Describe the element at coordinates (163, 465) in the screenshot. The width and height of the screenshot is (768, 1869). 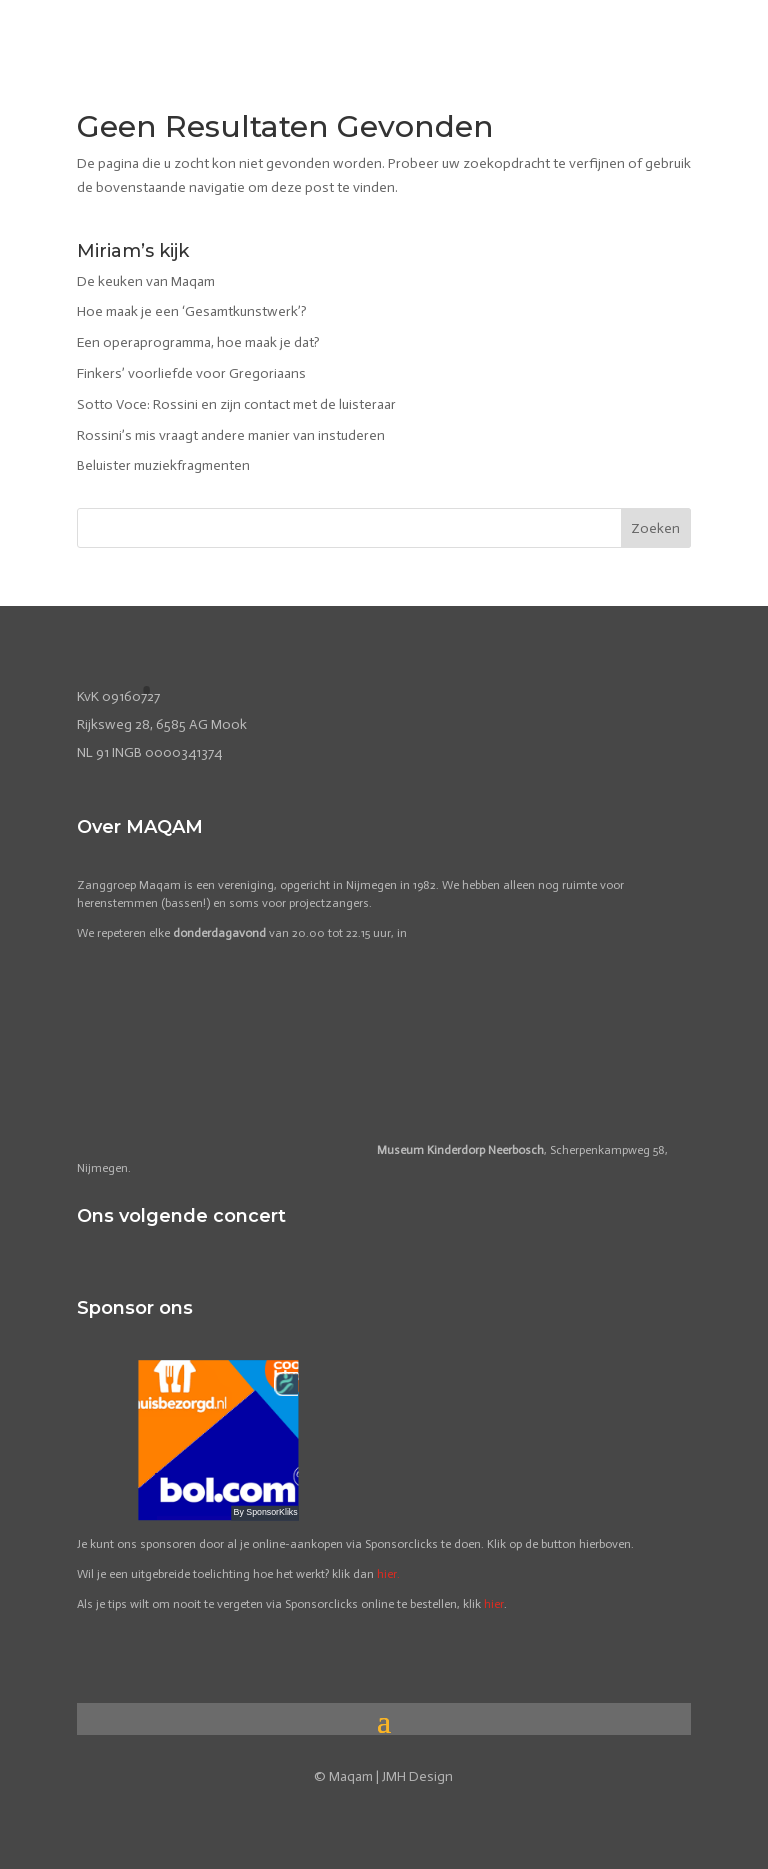
I see `Beluister muziekfragmenten` at that location.